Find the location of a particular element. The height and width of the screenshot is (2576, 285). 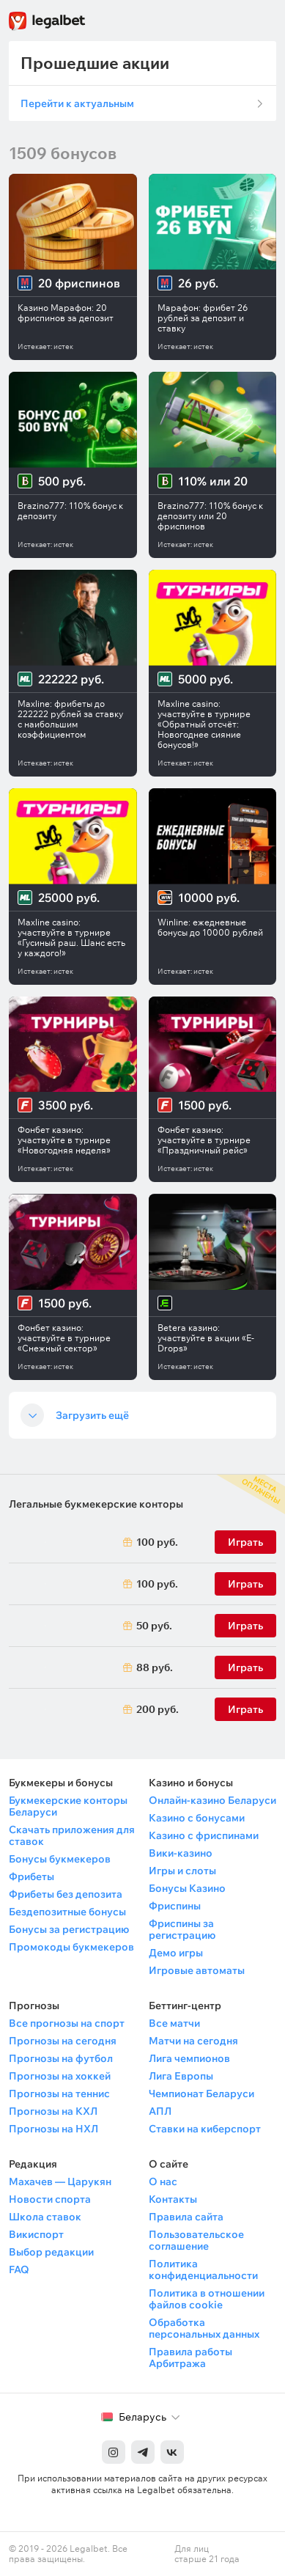

Перейти к актуальным is located at coordinates (77, 103).